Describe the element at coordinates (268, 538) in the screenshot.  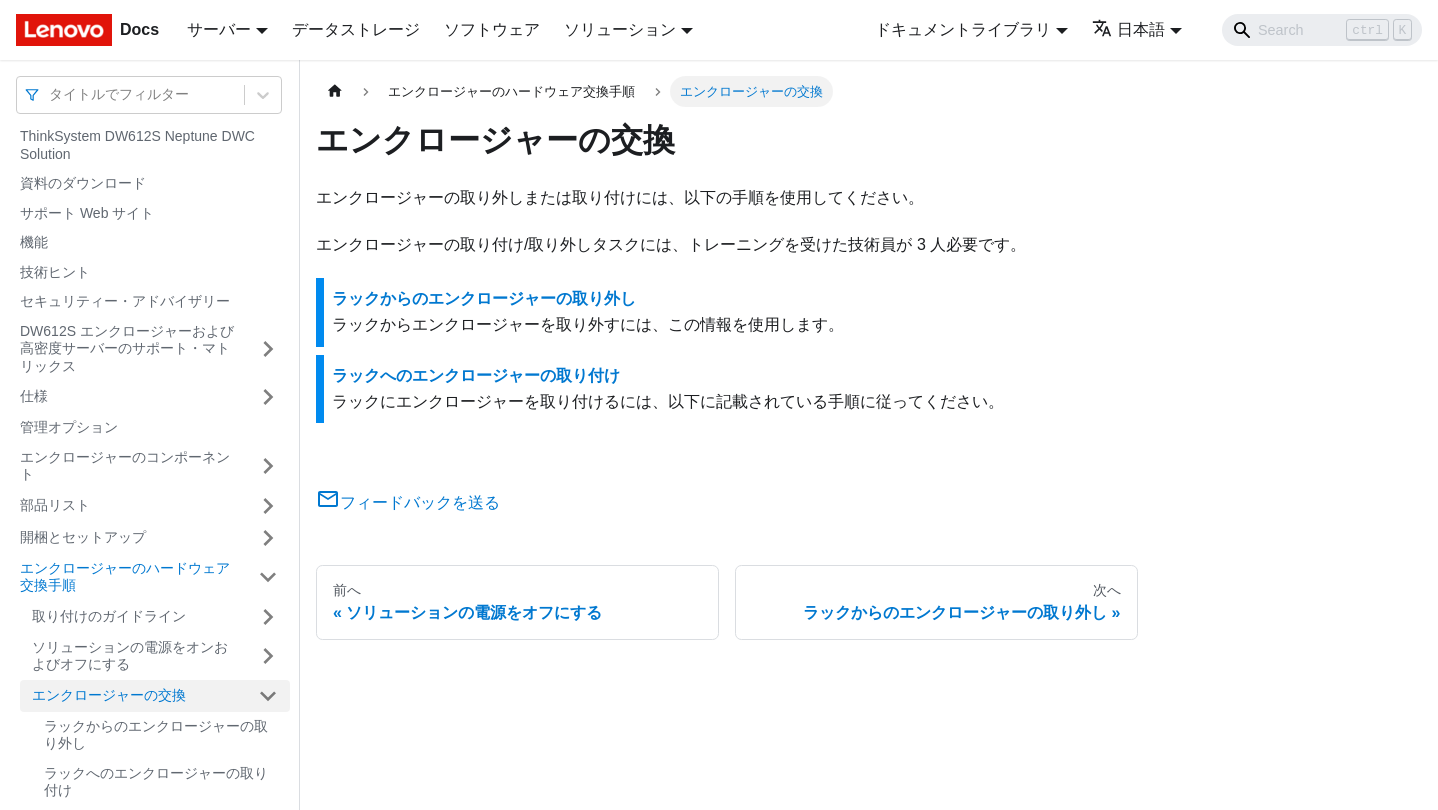
I see `[サイドバーのカテゴリー「開梱とセットアップ」を開く・閉じる]` at that location.